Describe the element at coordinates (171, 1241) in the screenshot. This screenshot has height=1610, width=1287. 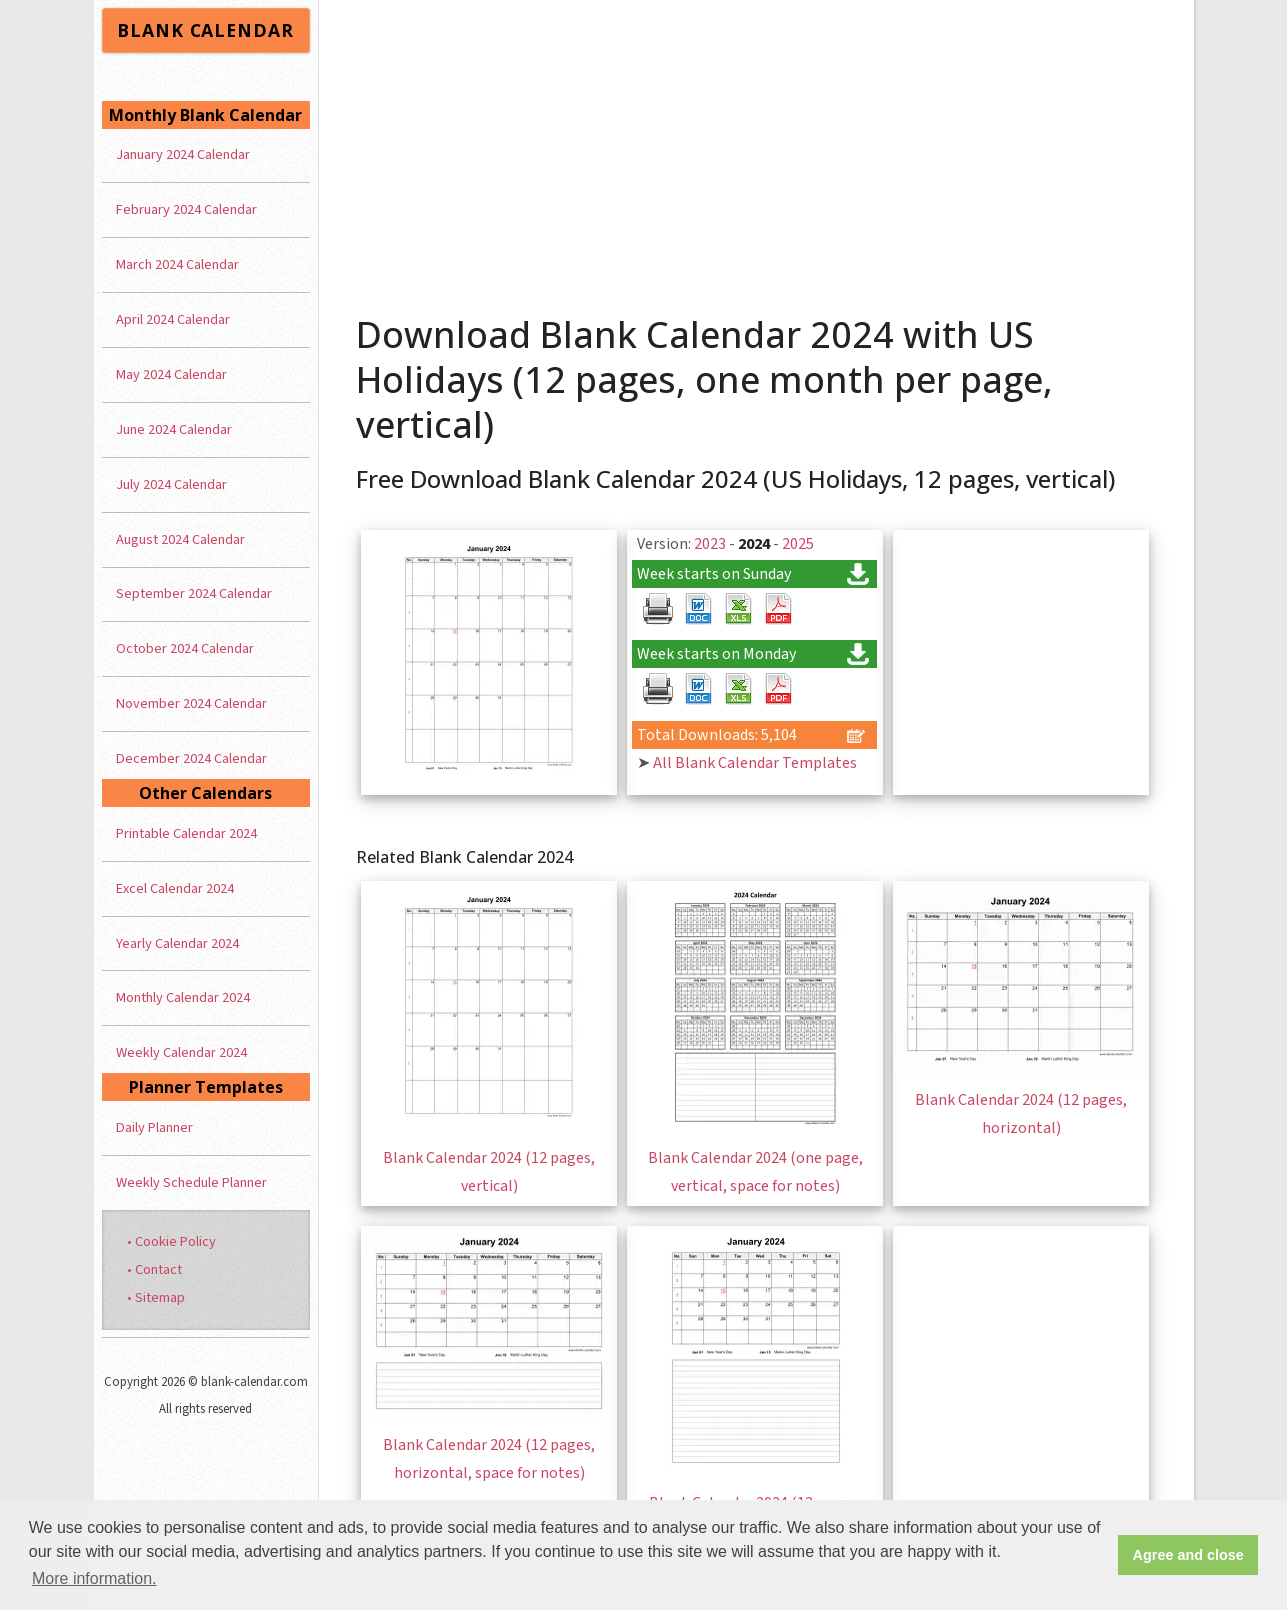
I see `• Cookie Policy` at that location.